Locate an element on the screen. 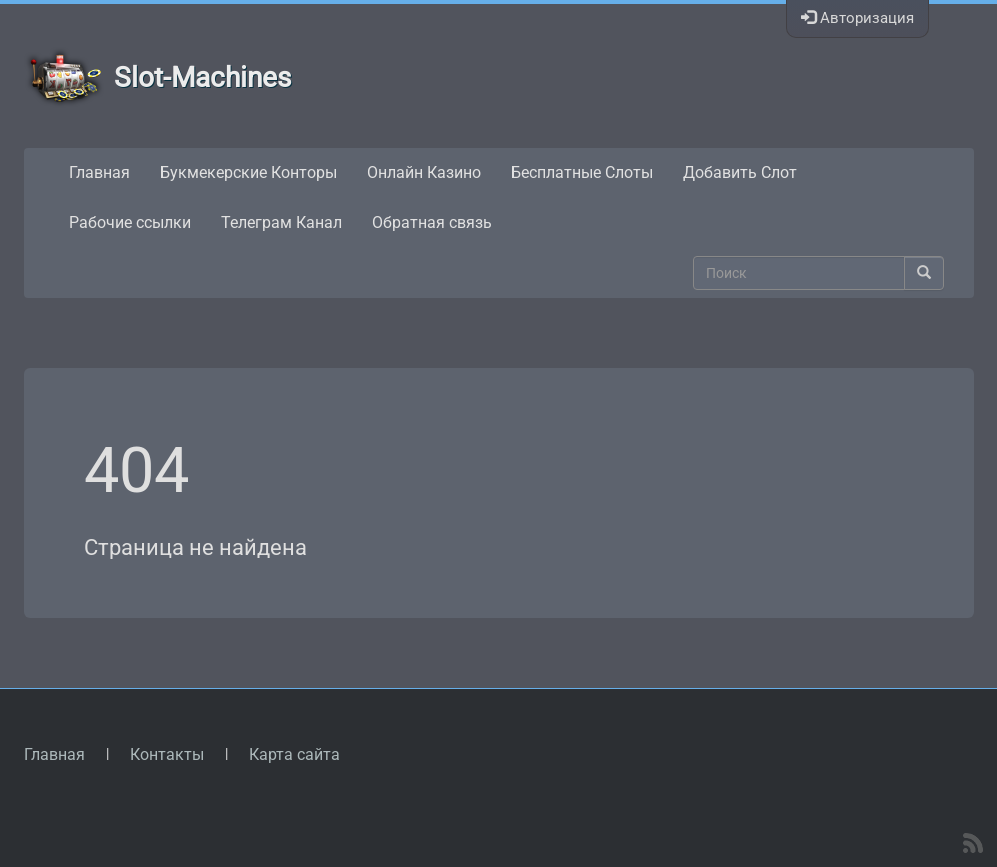 This screenshot has width=997, height=867. Авторизация is located at coordinates (857, 18).